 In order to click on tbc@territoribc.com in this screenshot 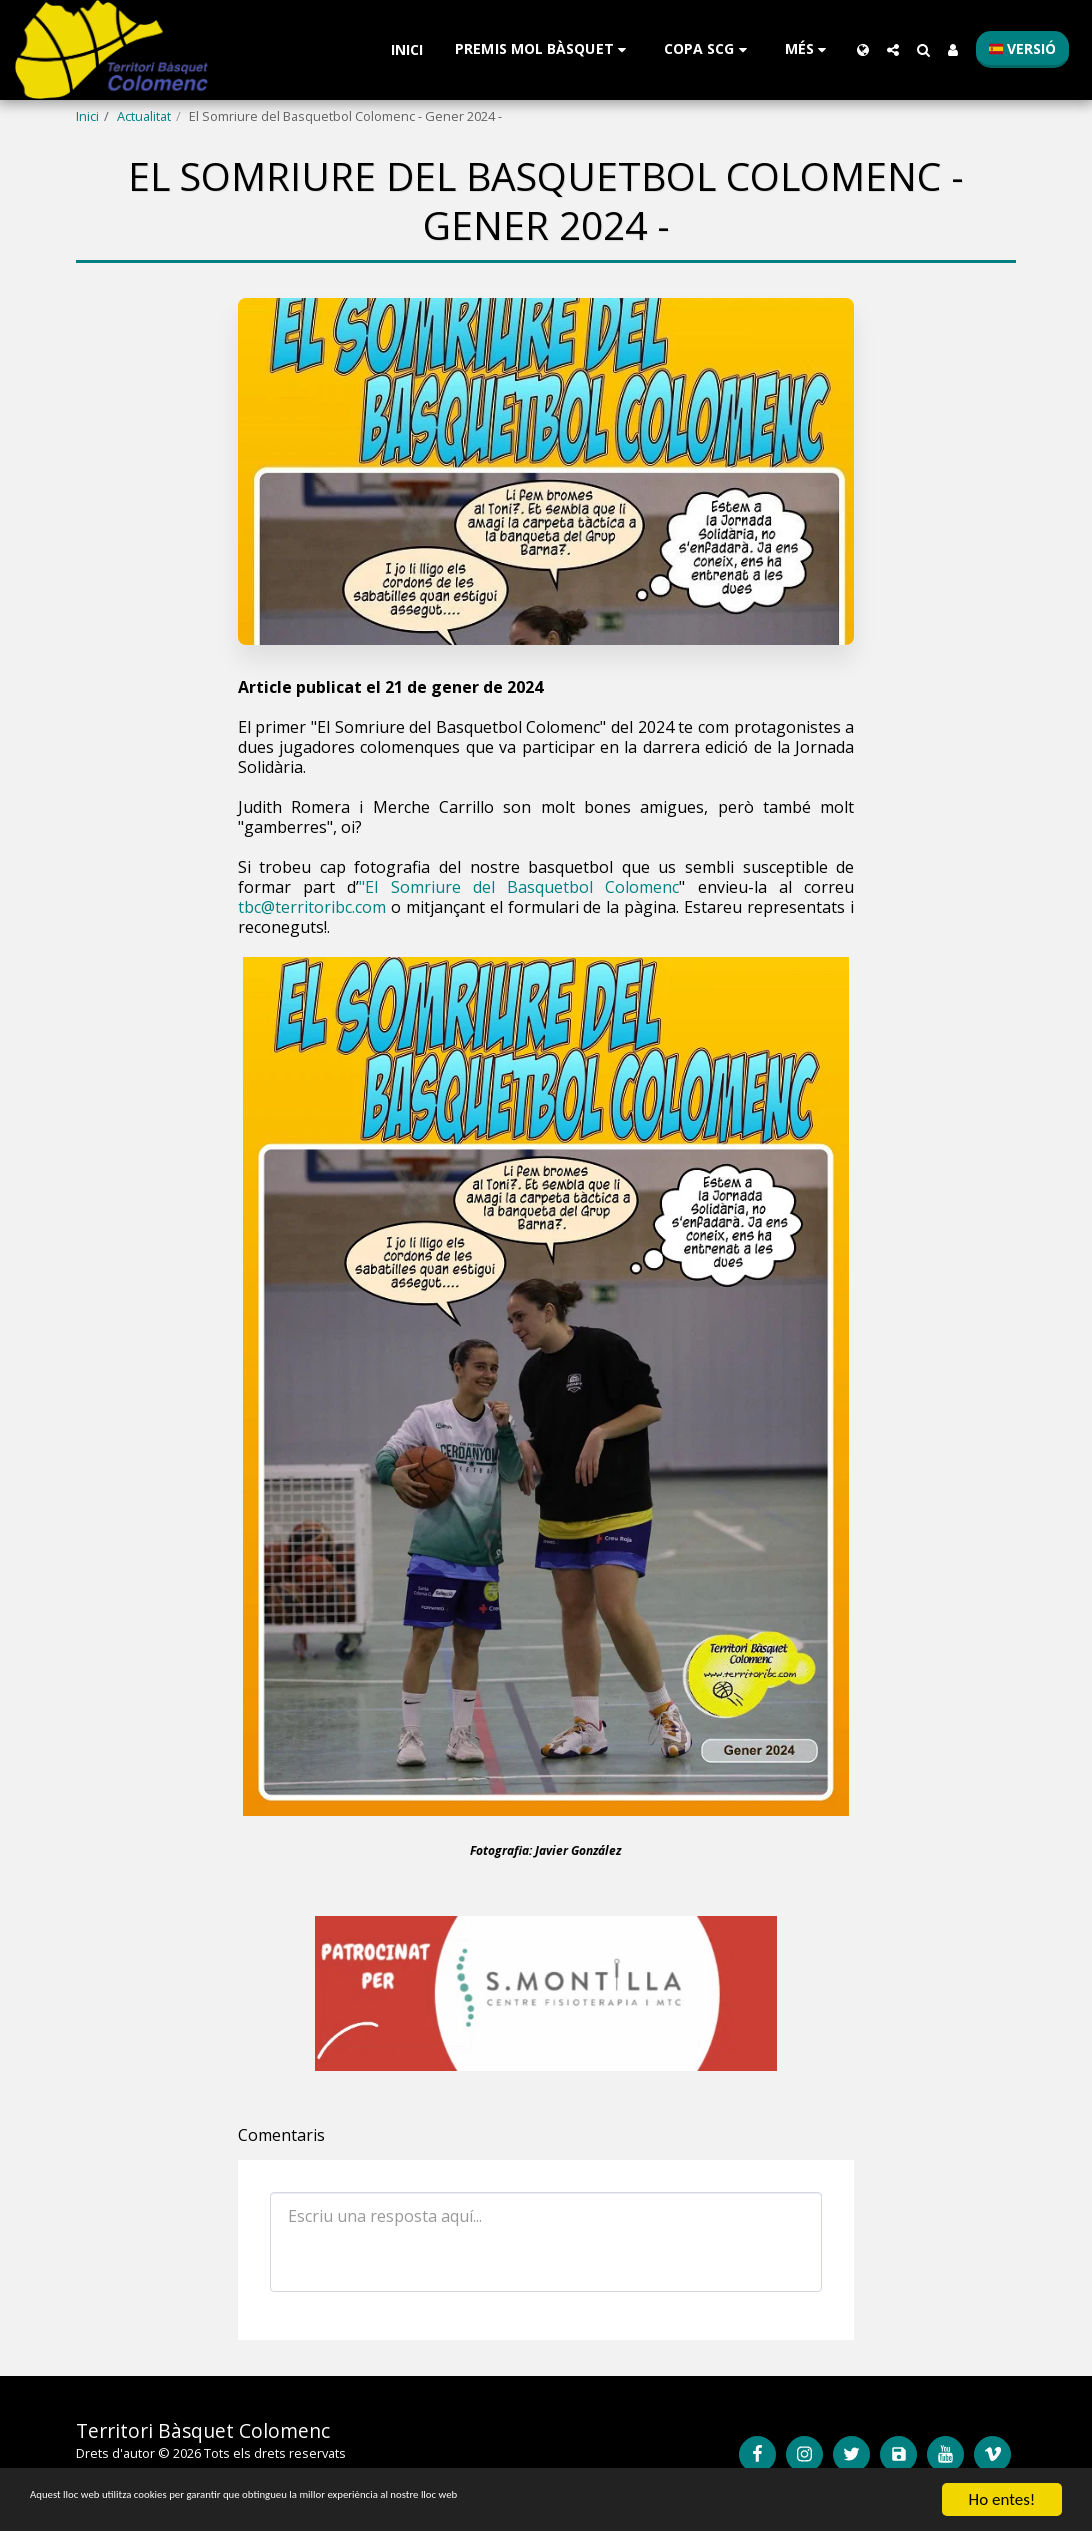, I will do `click(312, 907)`.